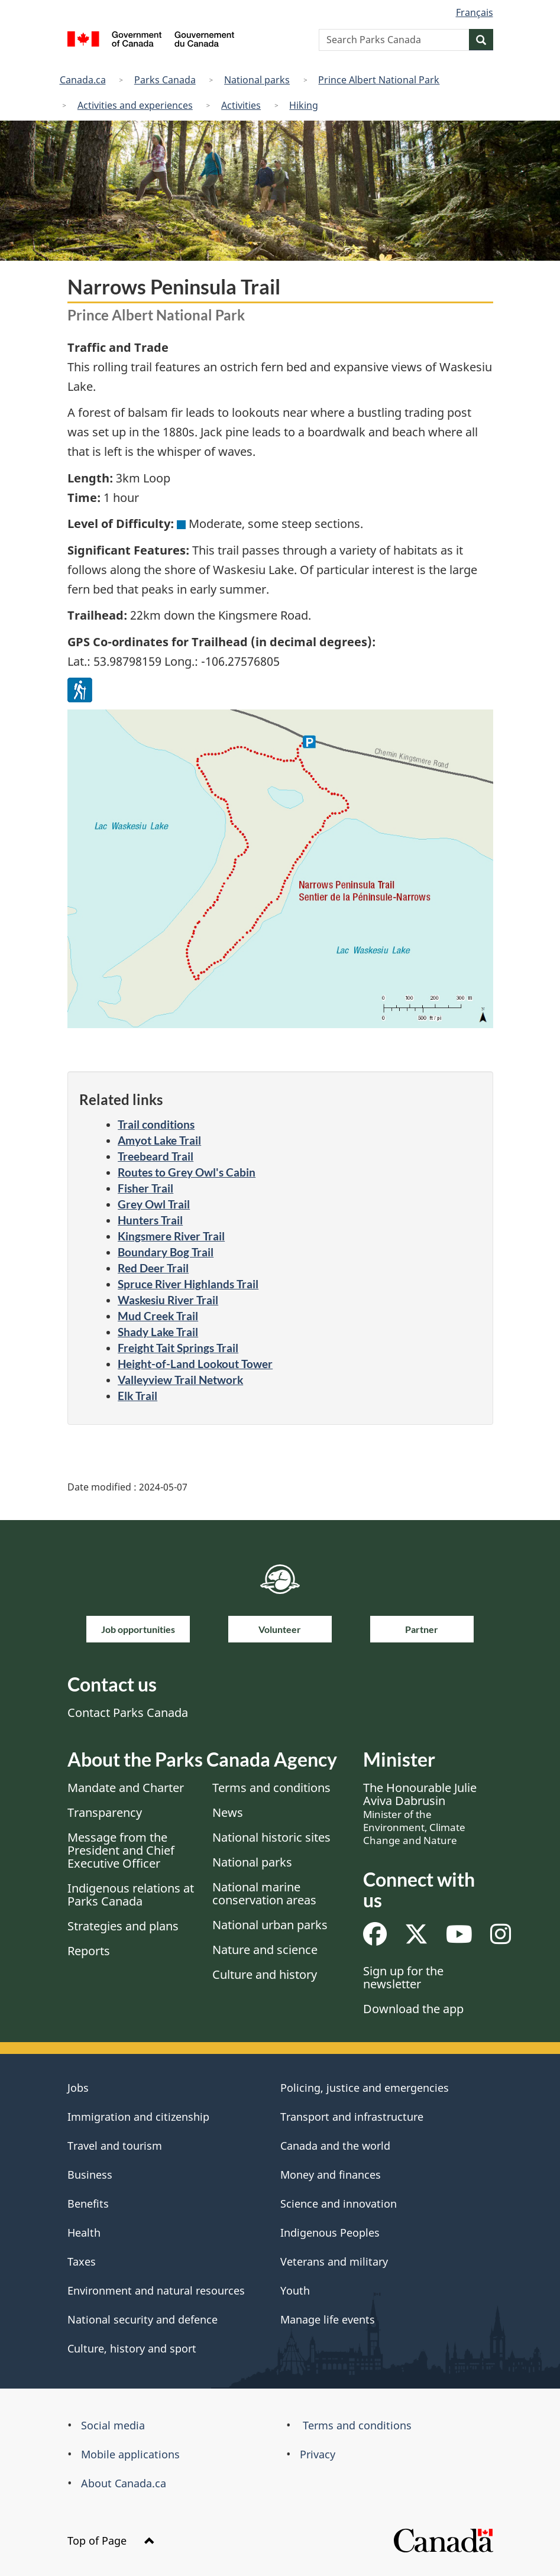 This screenshot has width=560, height=2576. I want to click on Veterans and military, so click(334, 2261).